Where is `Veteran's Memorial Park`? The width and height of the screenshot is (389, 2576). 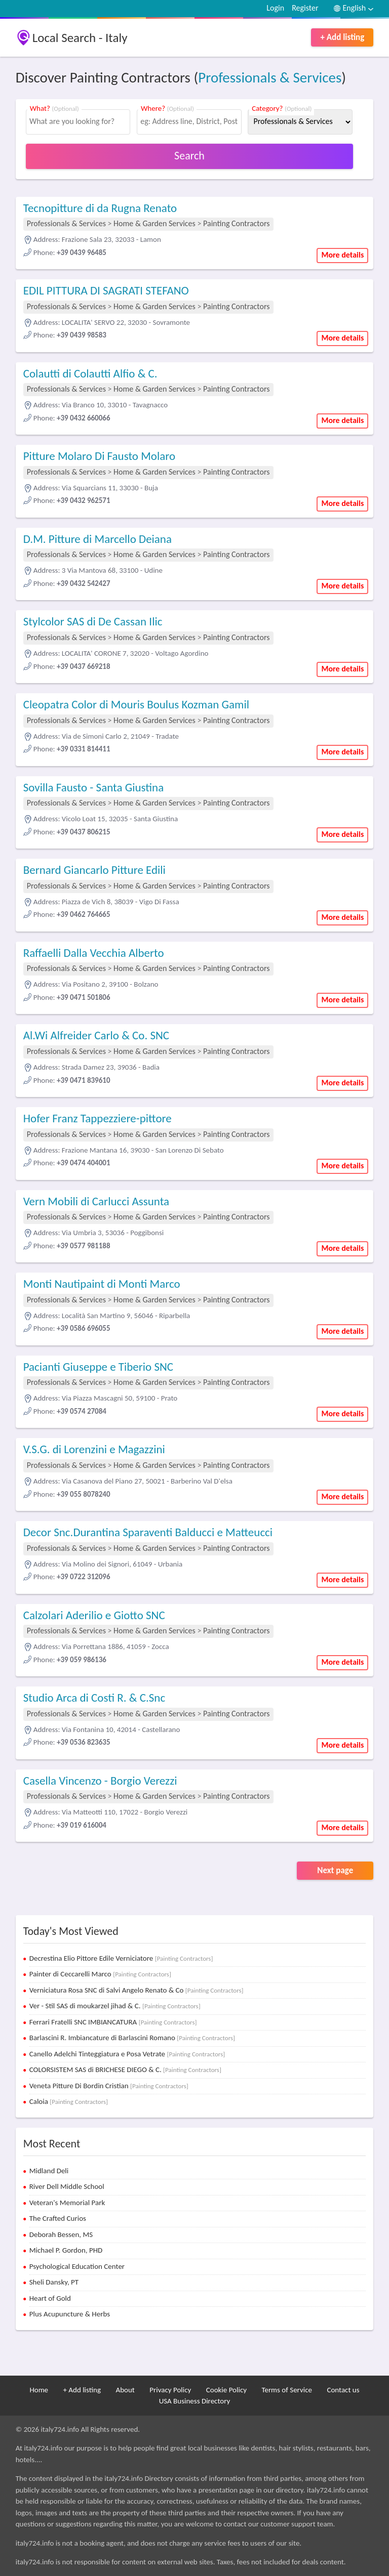 Veteran's Memorial Park is located at coordinates (67, 2202).